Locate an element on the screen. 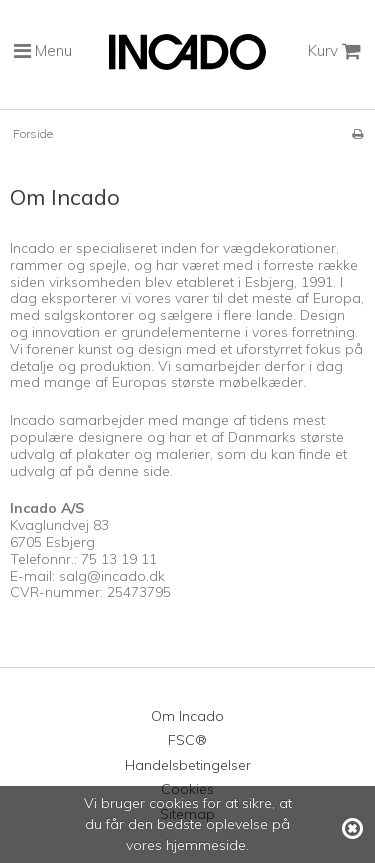  Kurv is located at coordinates (334, 51).